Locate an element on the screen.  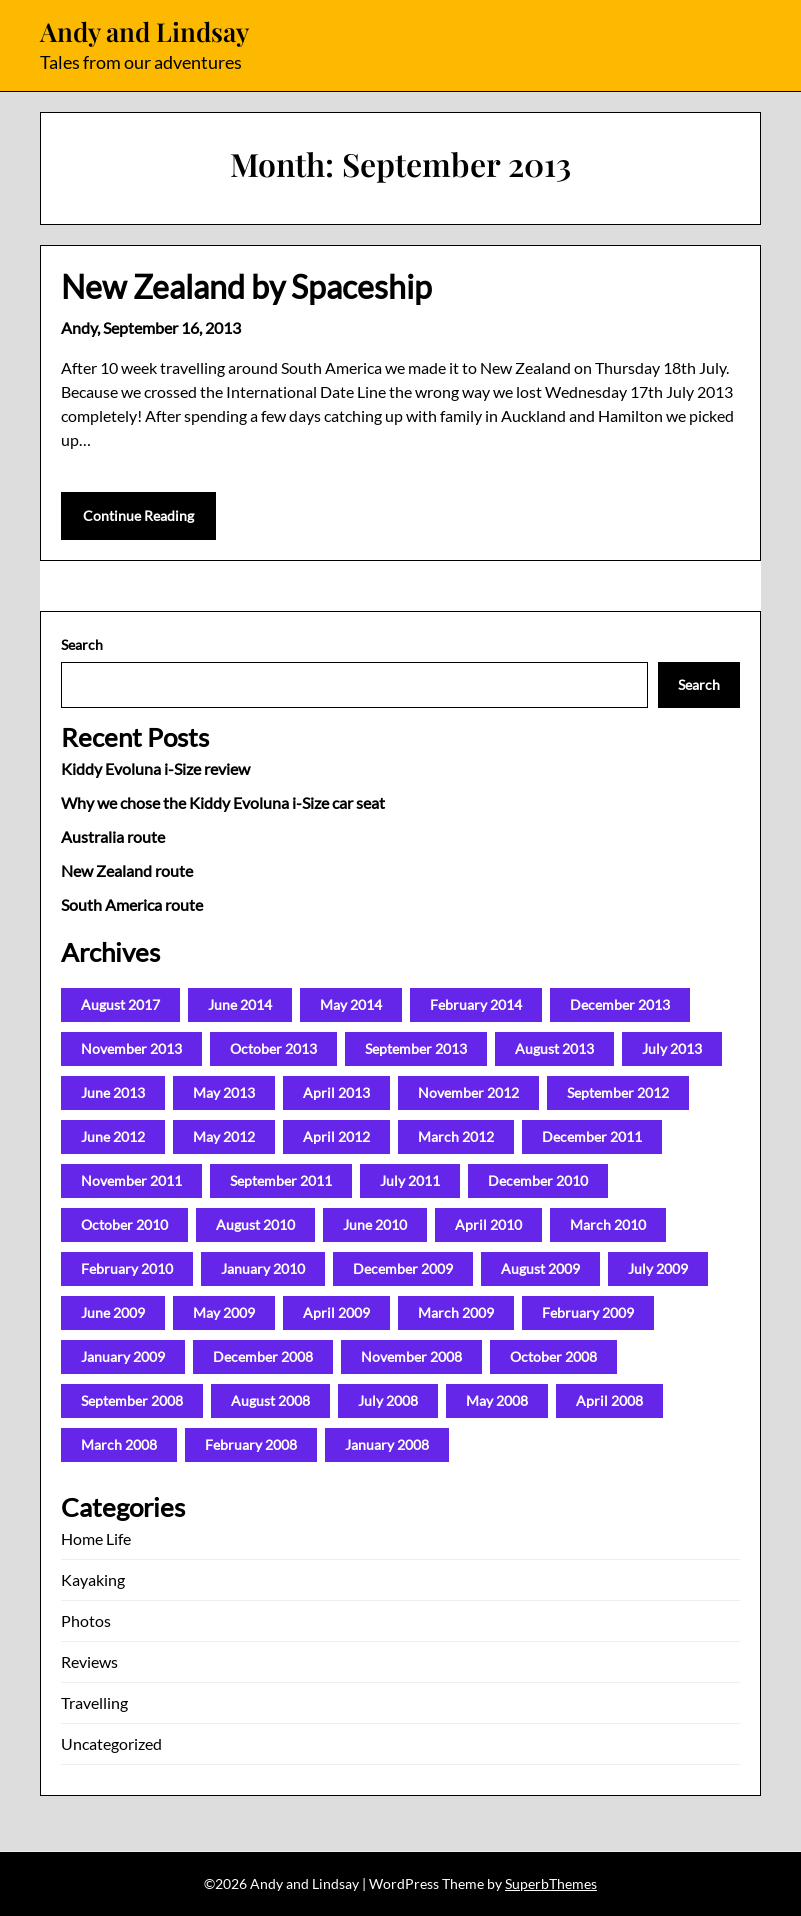
New Zealand route is located at coordinates (127, 870).